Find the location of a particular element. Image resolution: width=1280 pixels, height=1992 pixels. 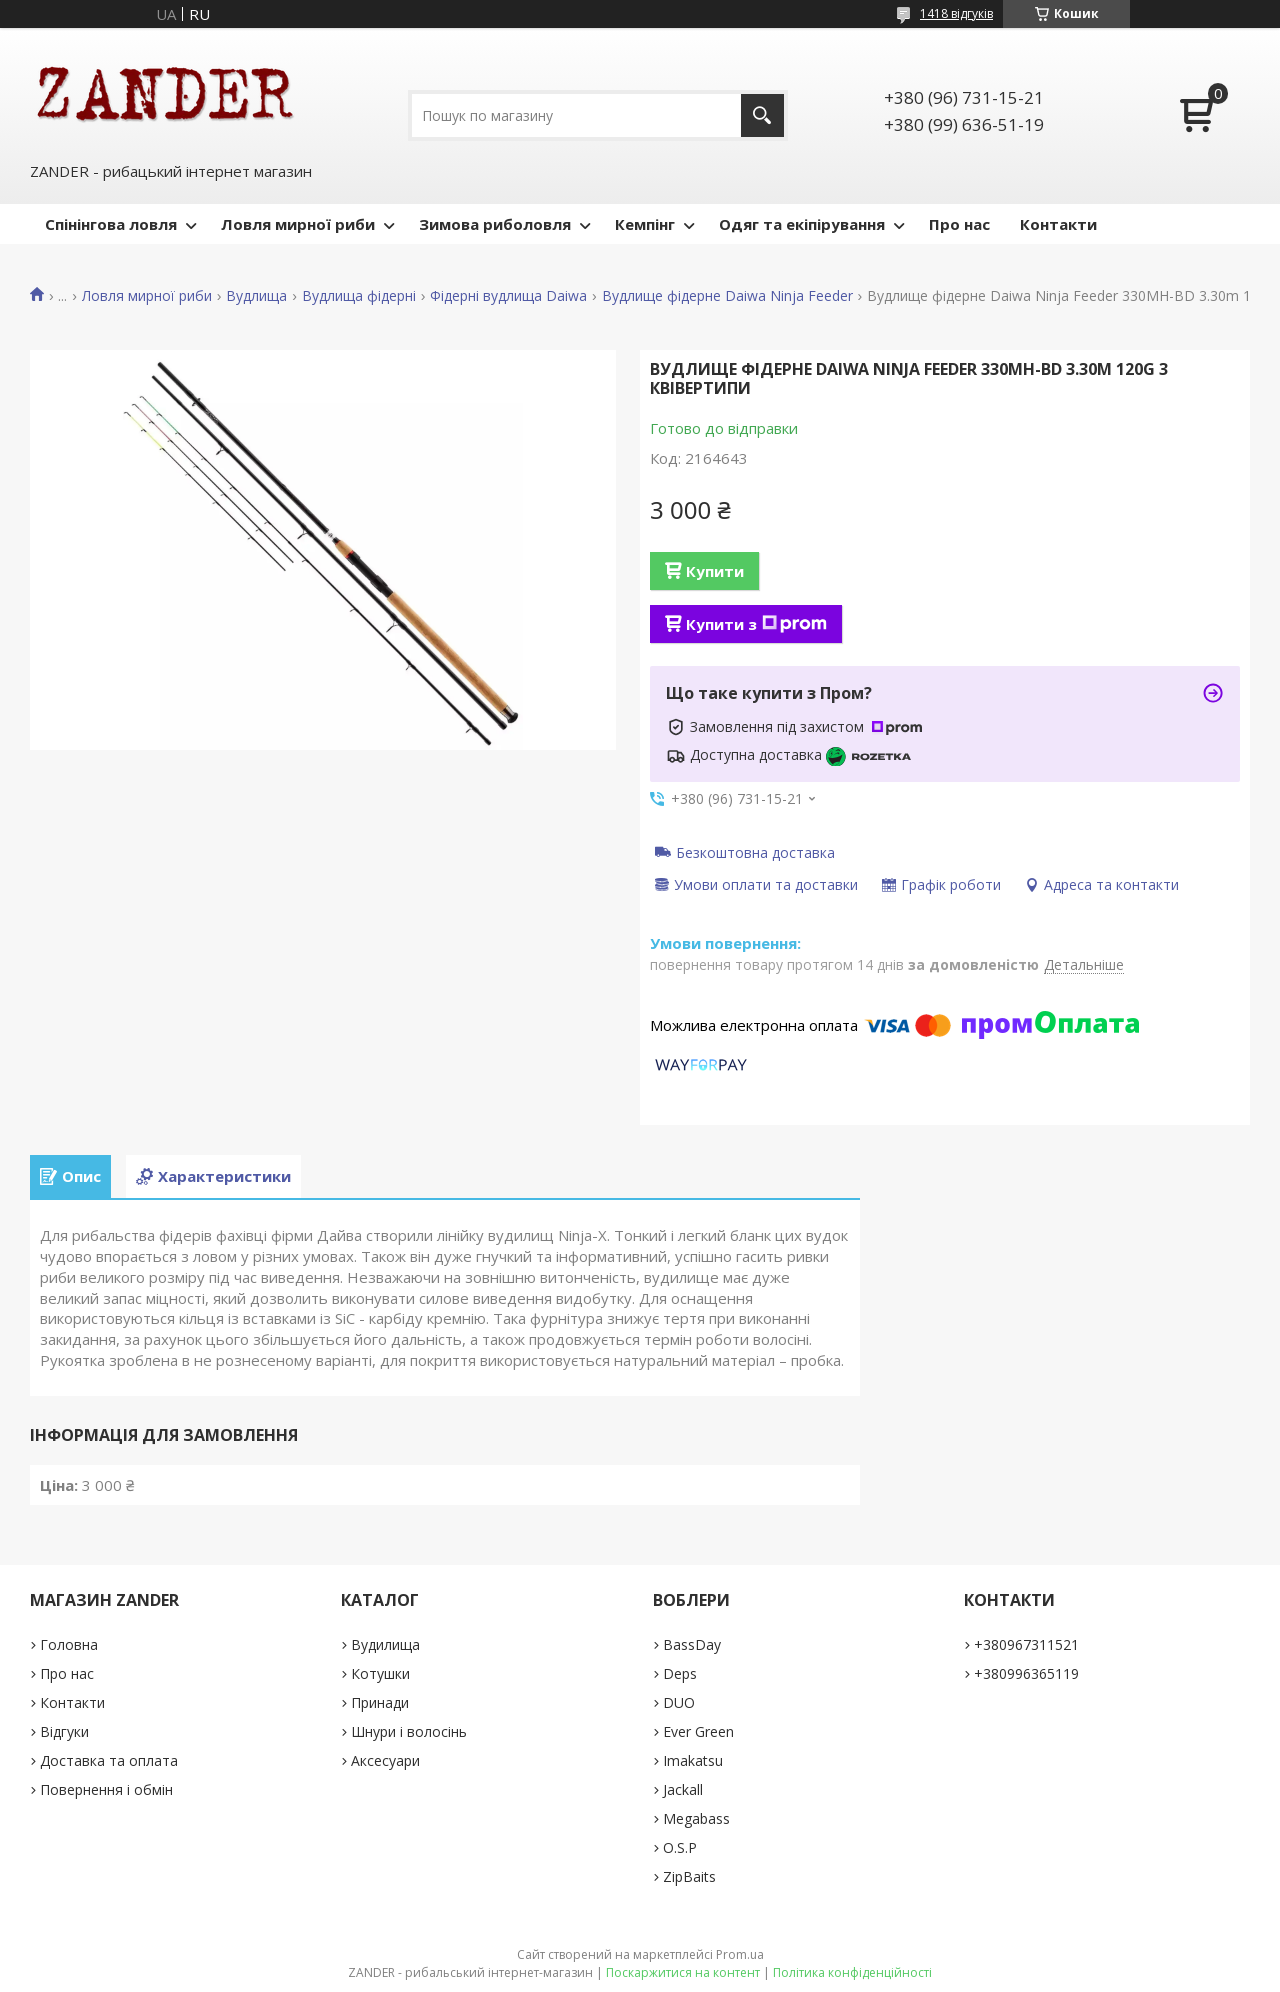

Вудилища is located at coordinates (385, 1644).